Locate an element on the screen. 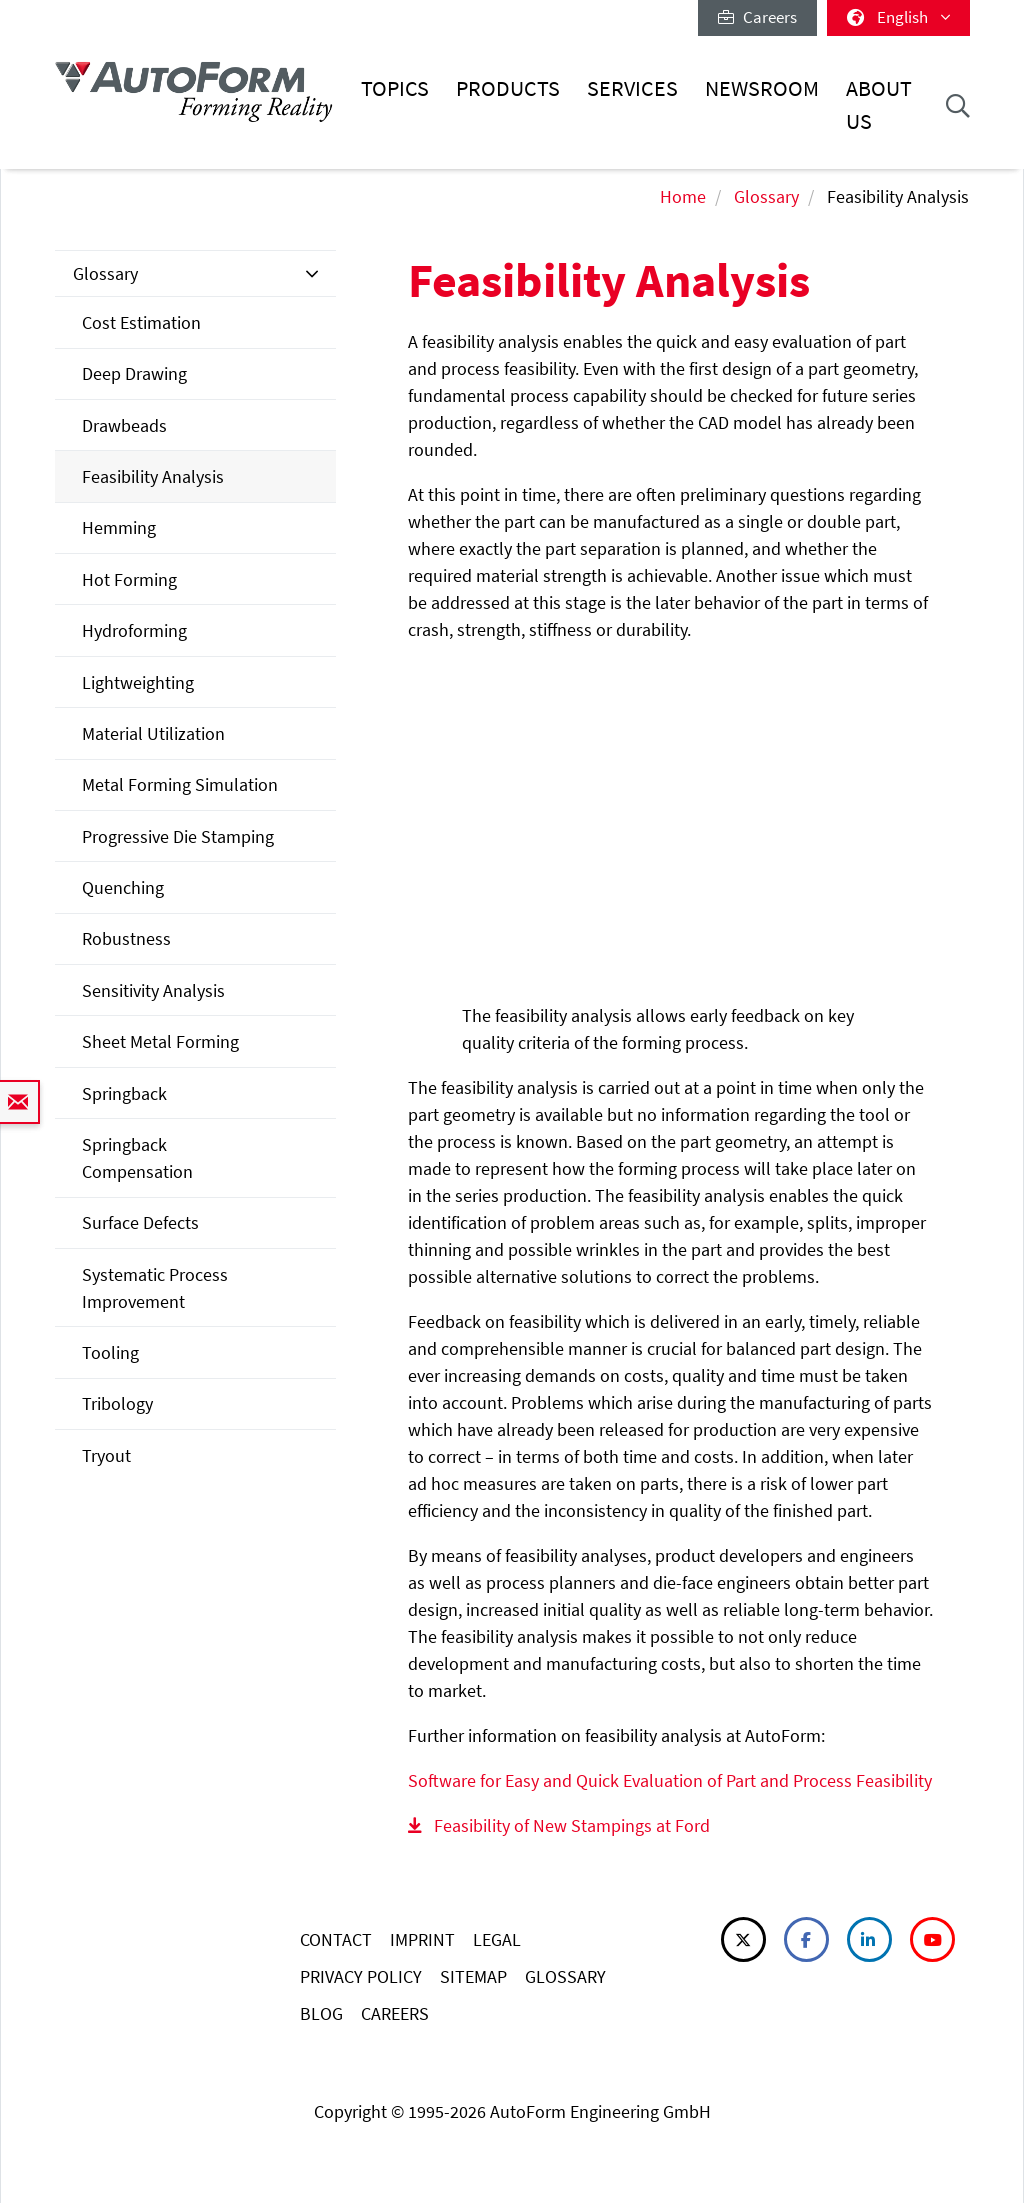 This screenshot has width=1024, height=2203. Home is located at coordinates (683, 196).